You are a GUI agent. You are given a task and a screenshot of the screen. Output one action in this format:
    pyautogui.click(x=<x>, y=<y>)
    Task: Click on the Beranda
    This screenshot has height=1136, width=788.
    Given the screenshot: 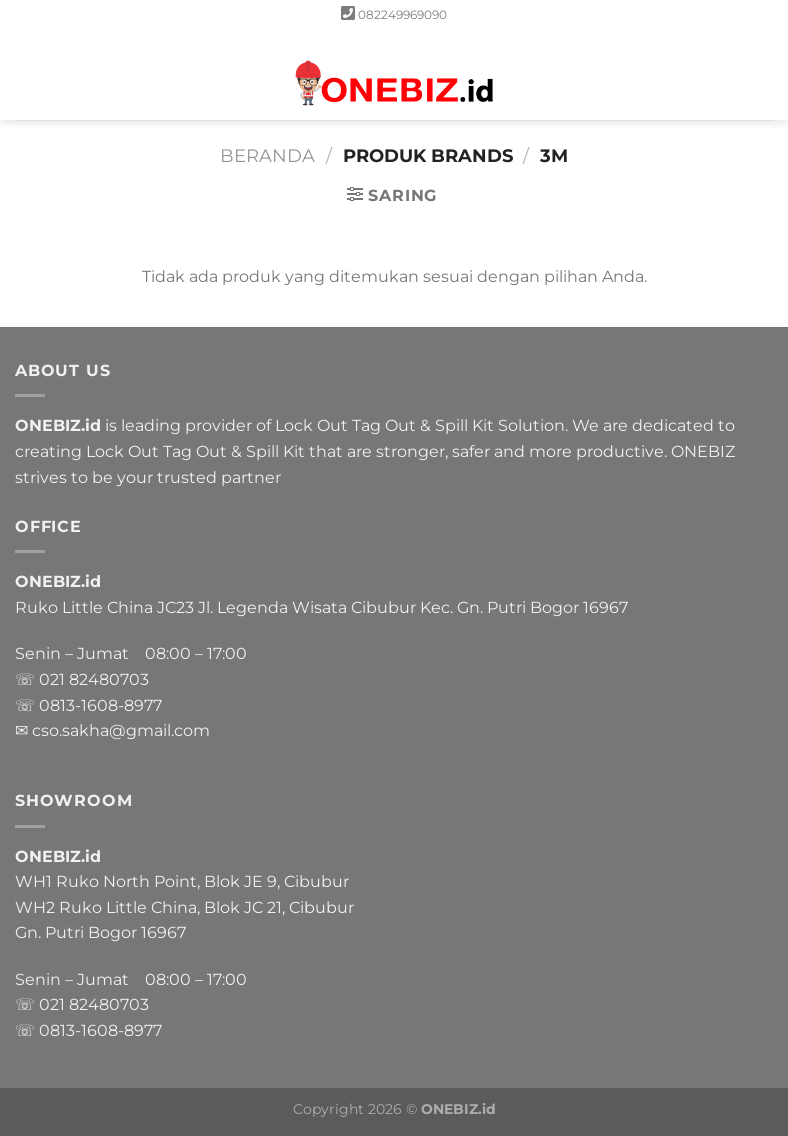 What is the action you would take?
    pyautogui.click(x=267, y=155)
    